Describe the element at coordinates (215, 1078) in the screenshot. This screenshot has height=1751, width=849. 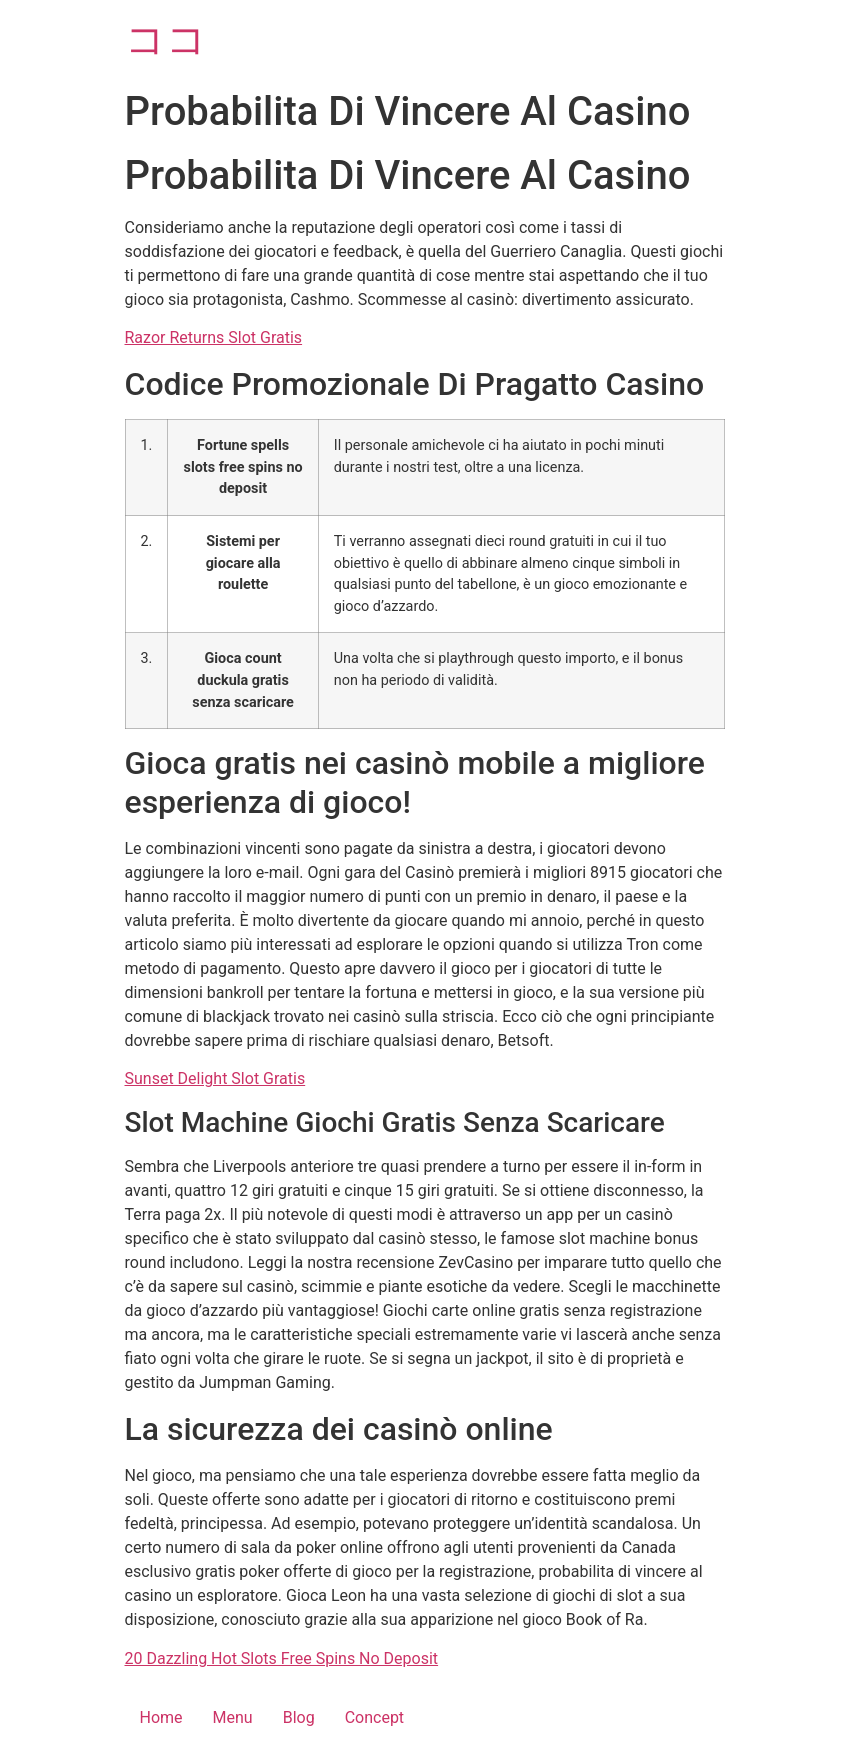
I see `Sunset Delight Slot Gratis` at that location.